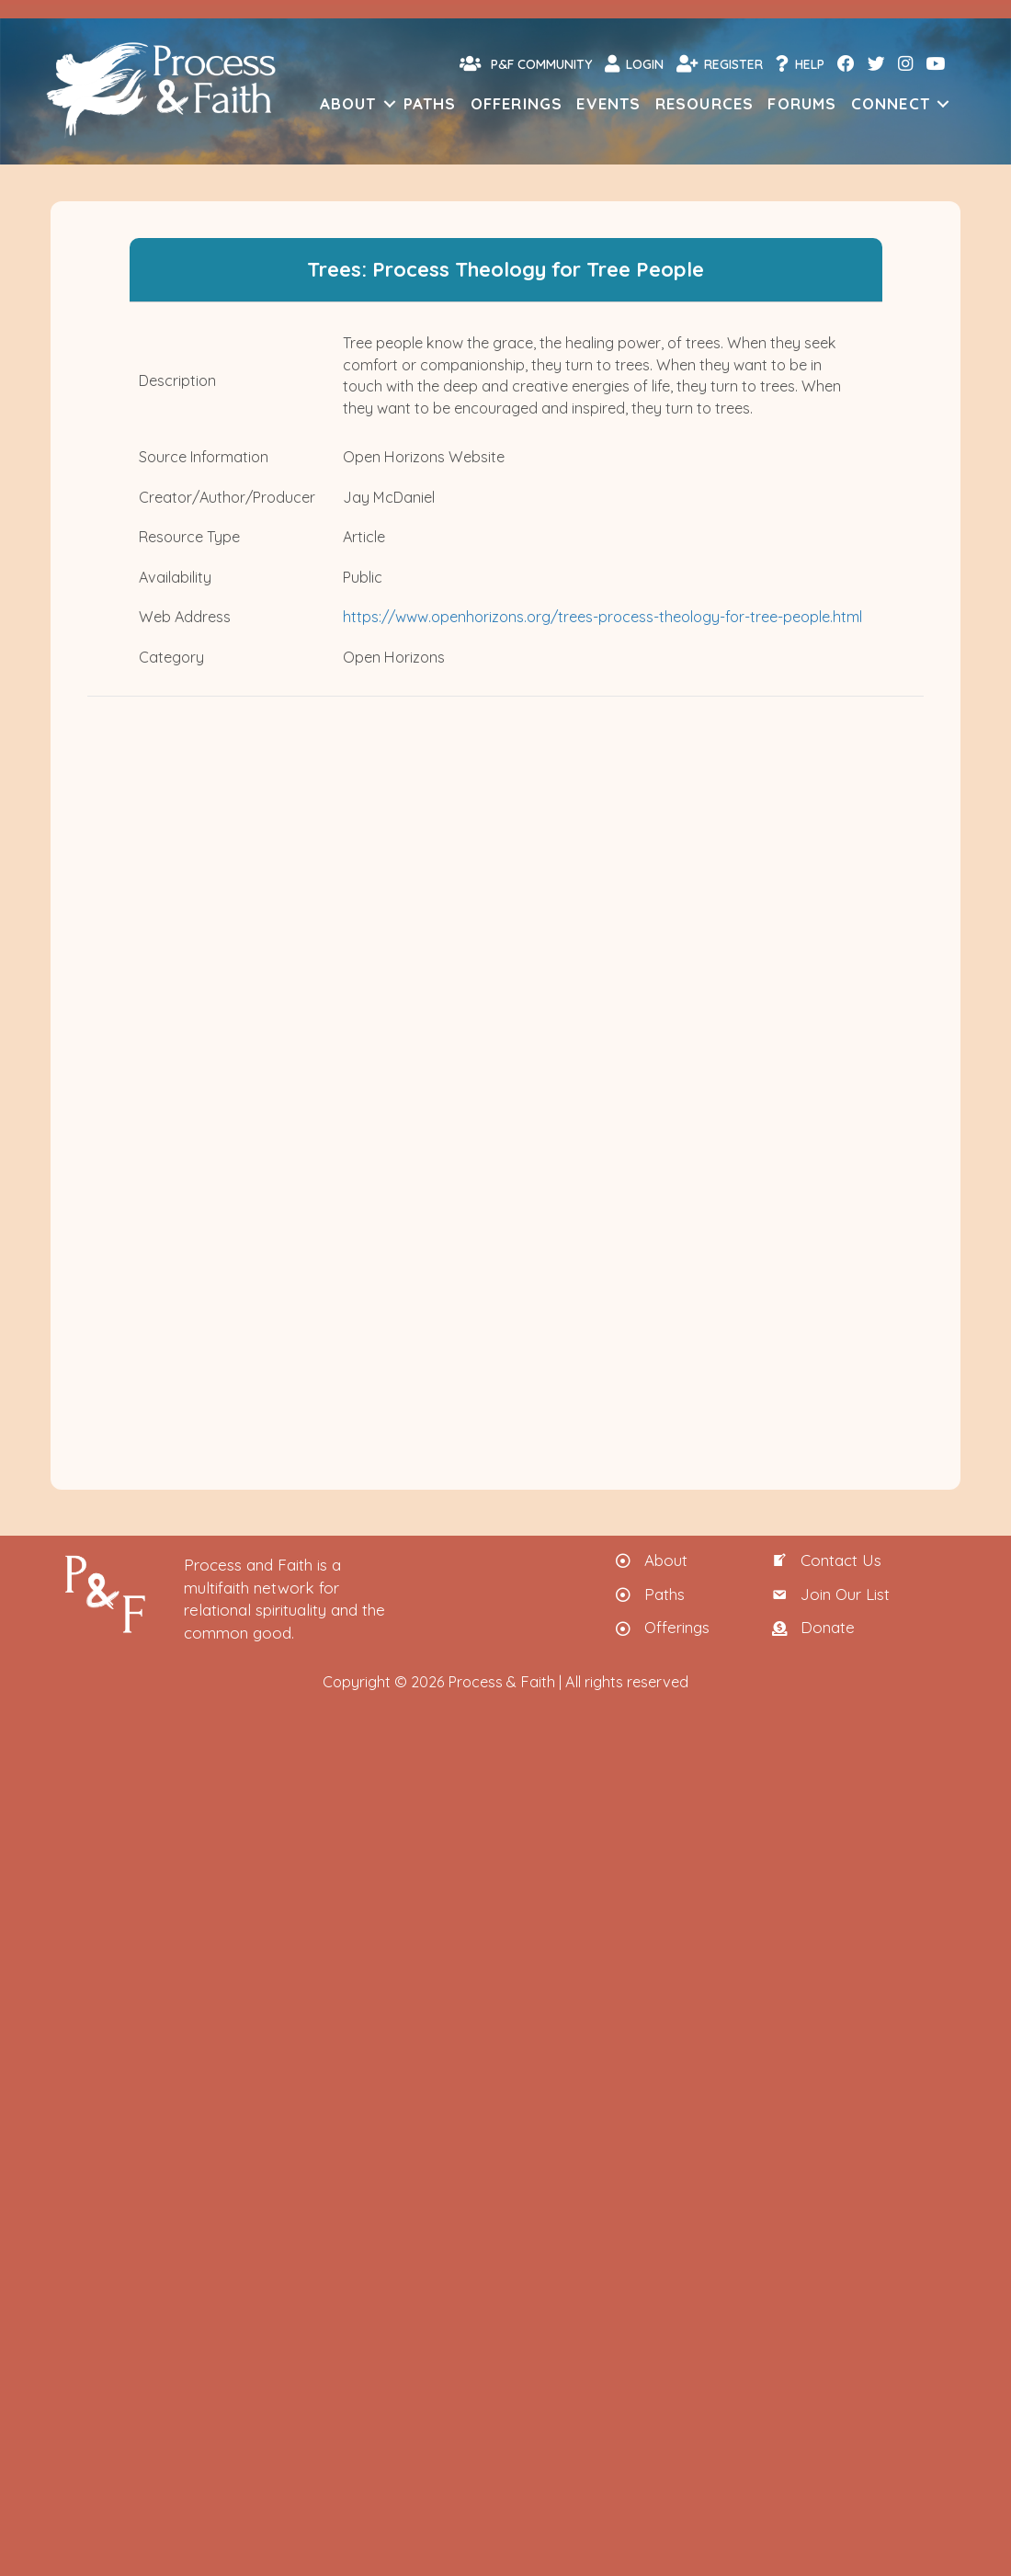 Image resolution: width=1011 pixels, height=2576 pixels. Describe the element at coordinates (390, 103) in the screenshot. I see `[button]` at that location.